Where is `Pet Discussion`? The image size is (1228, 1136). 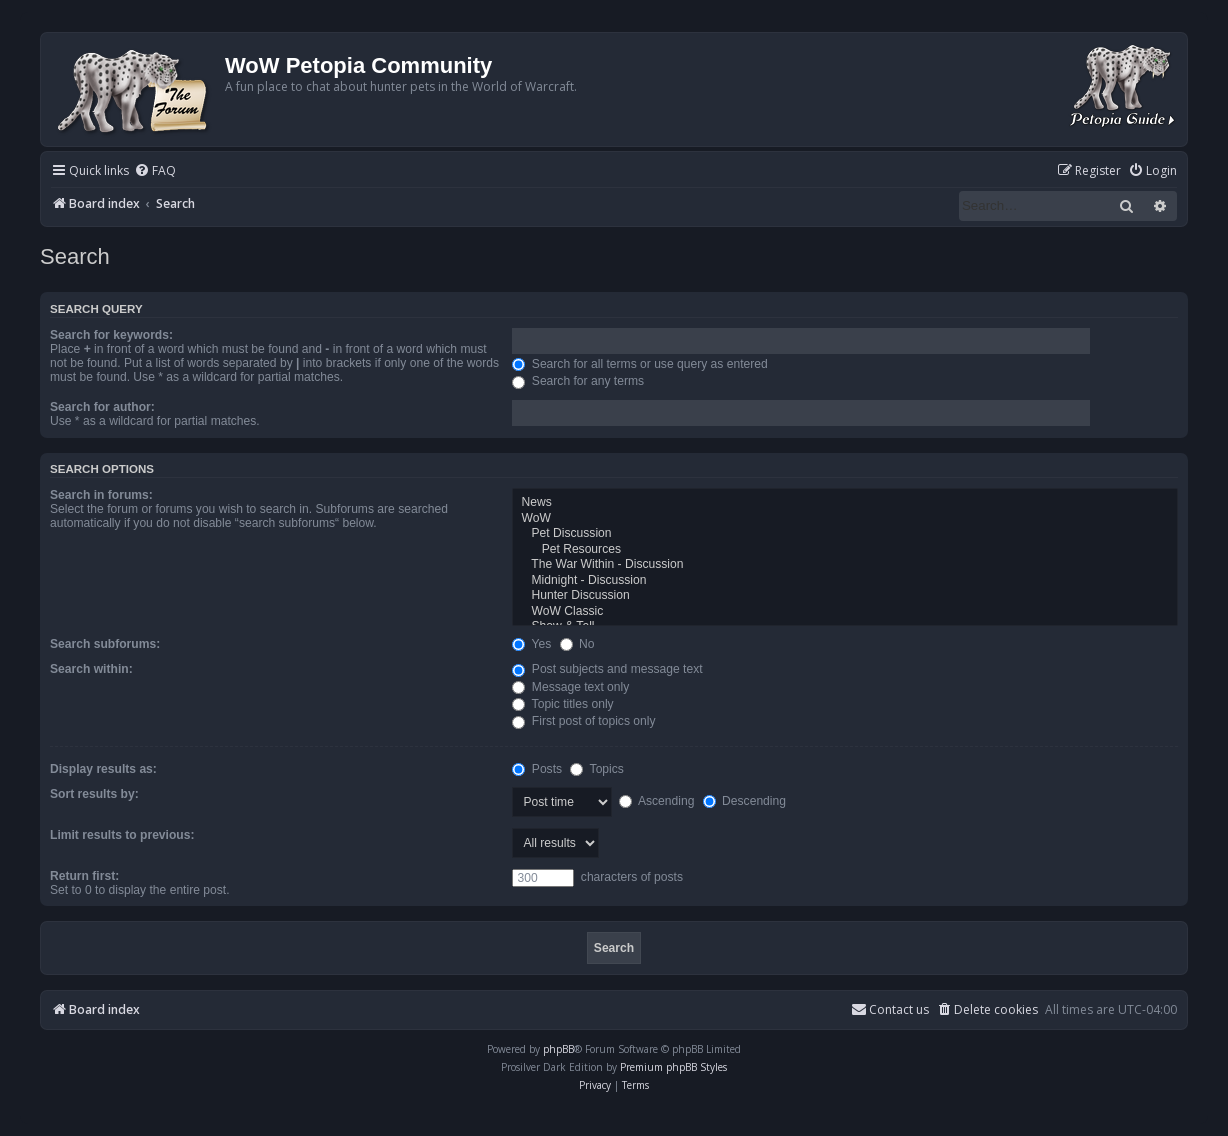
Pet Discussion is located at coordinates (845, 534).